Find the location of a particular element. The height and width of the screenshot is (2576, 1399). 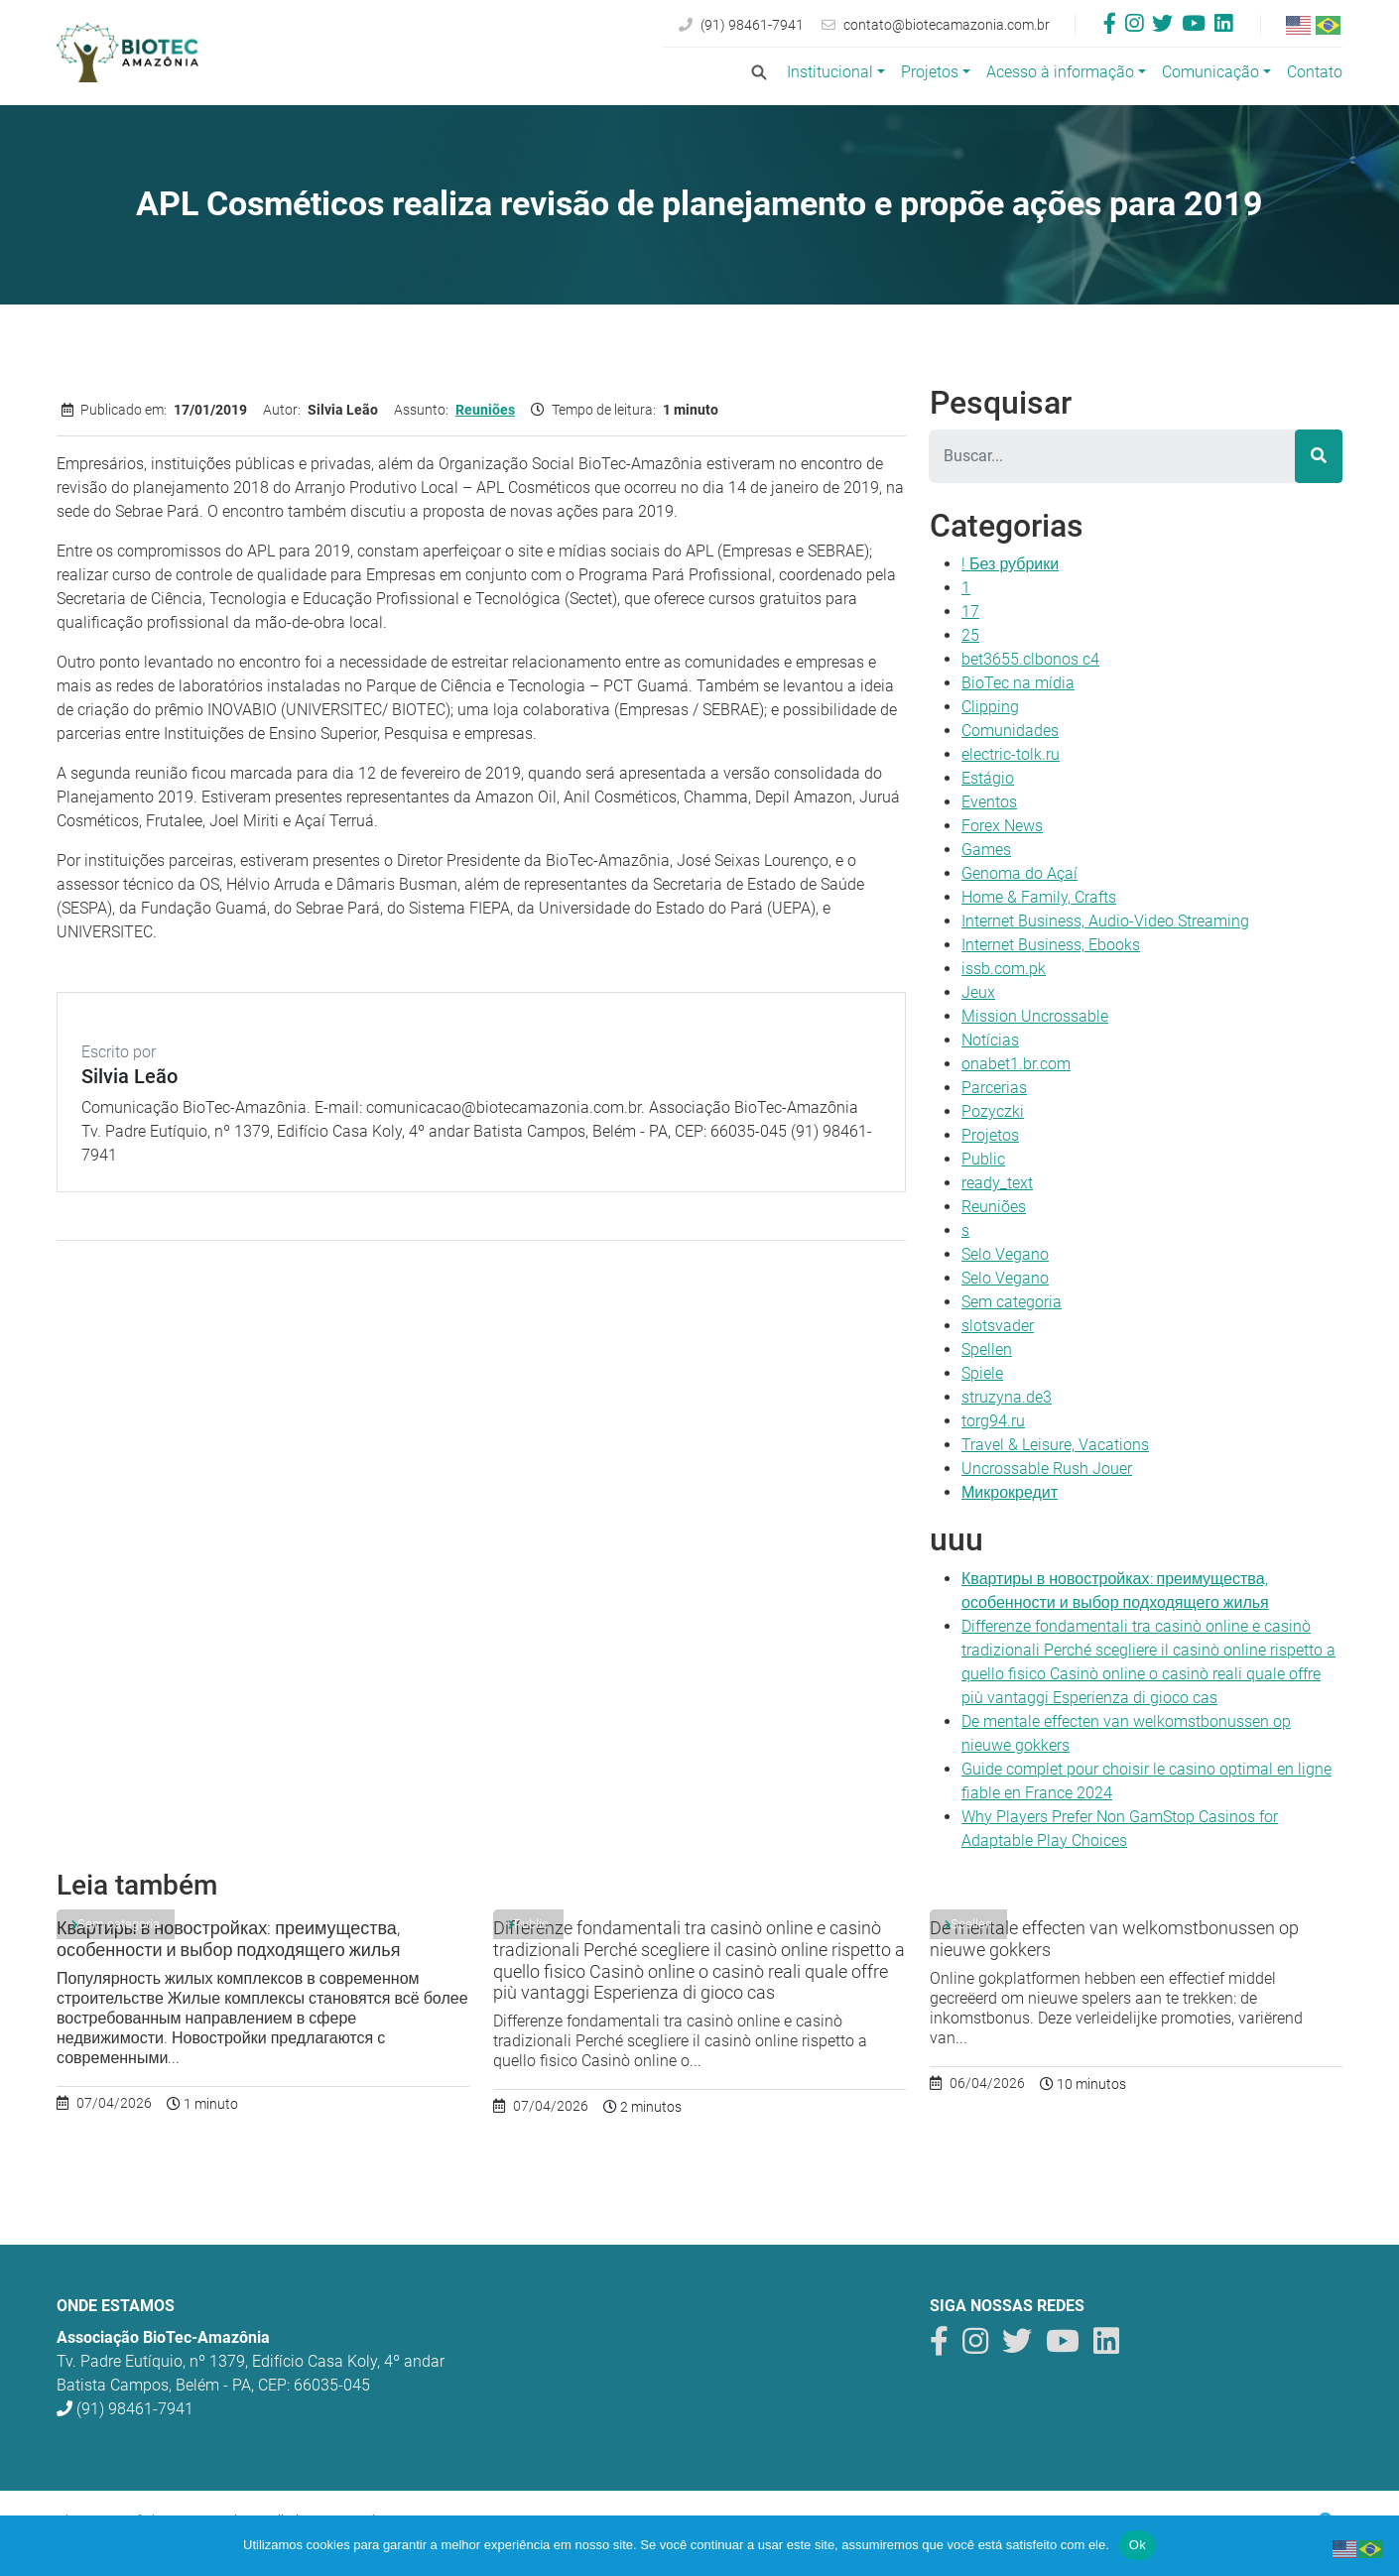

slotsvader is located at coordinates (997, 1325).